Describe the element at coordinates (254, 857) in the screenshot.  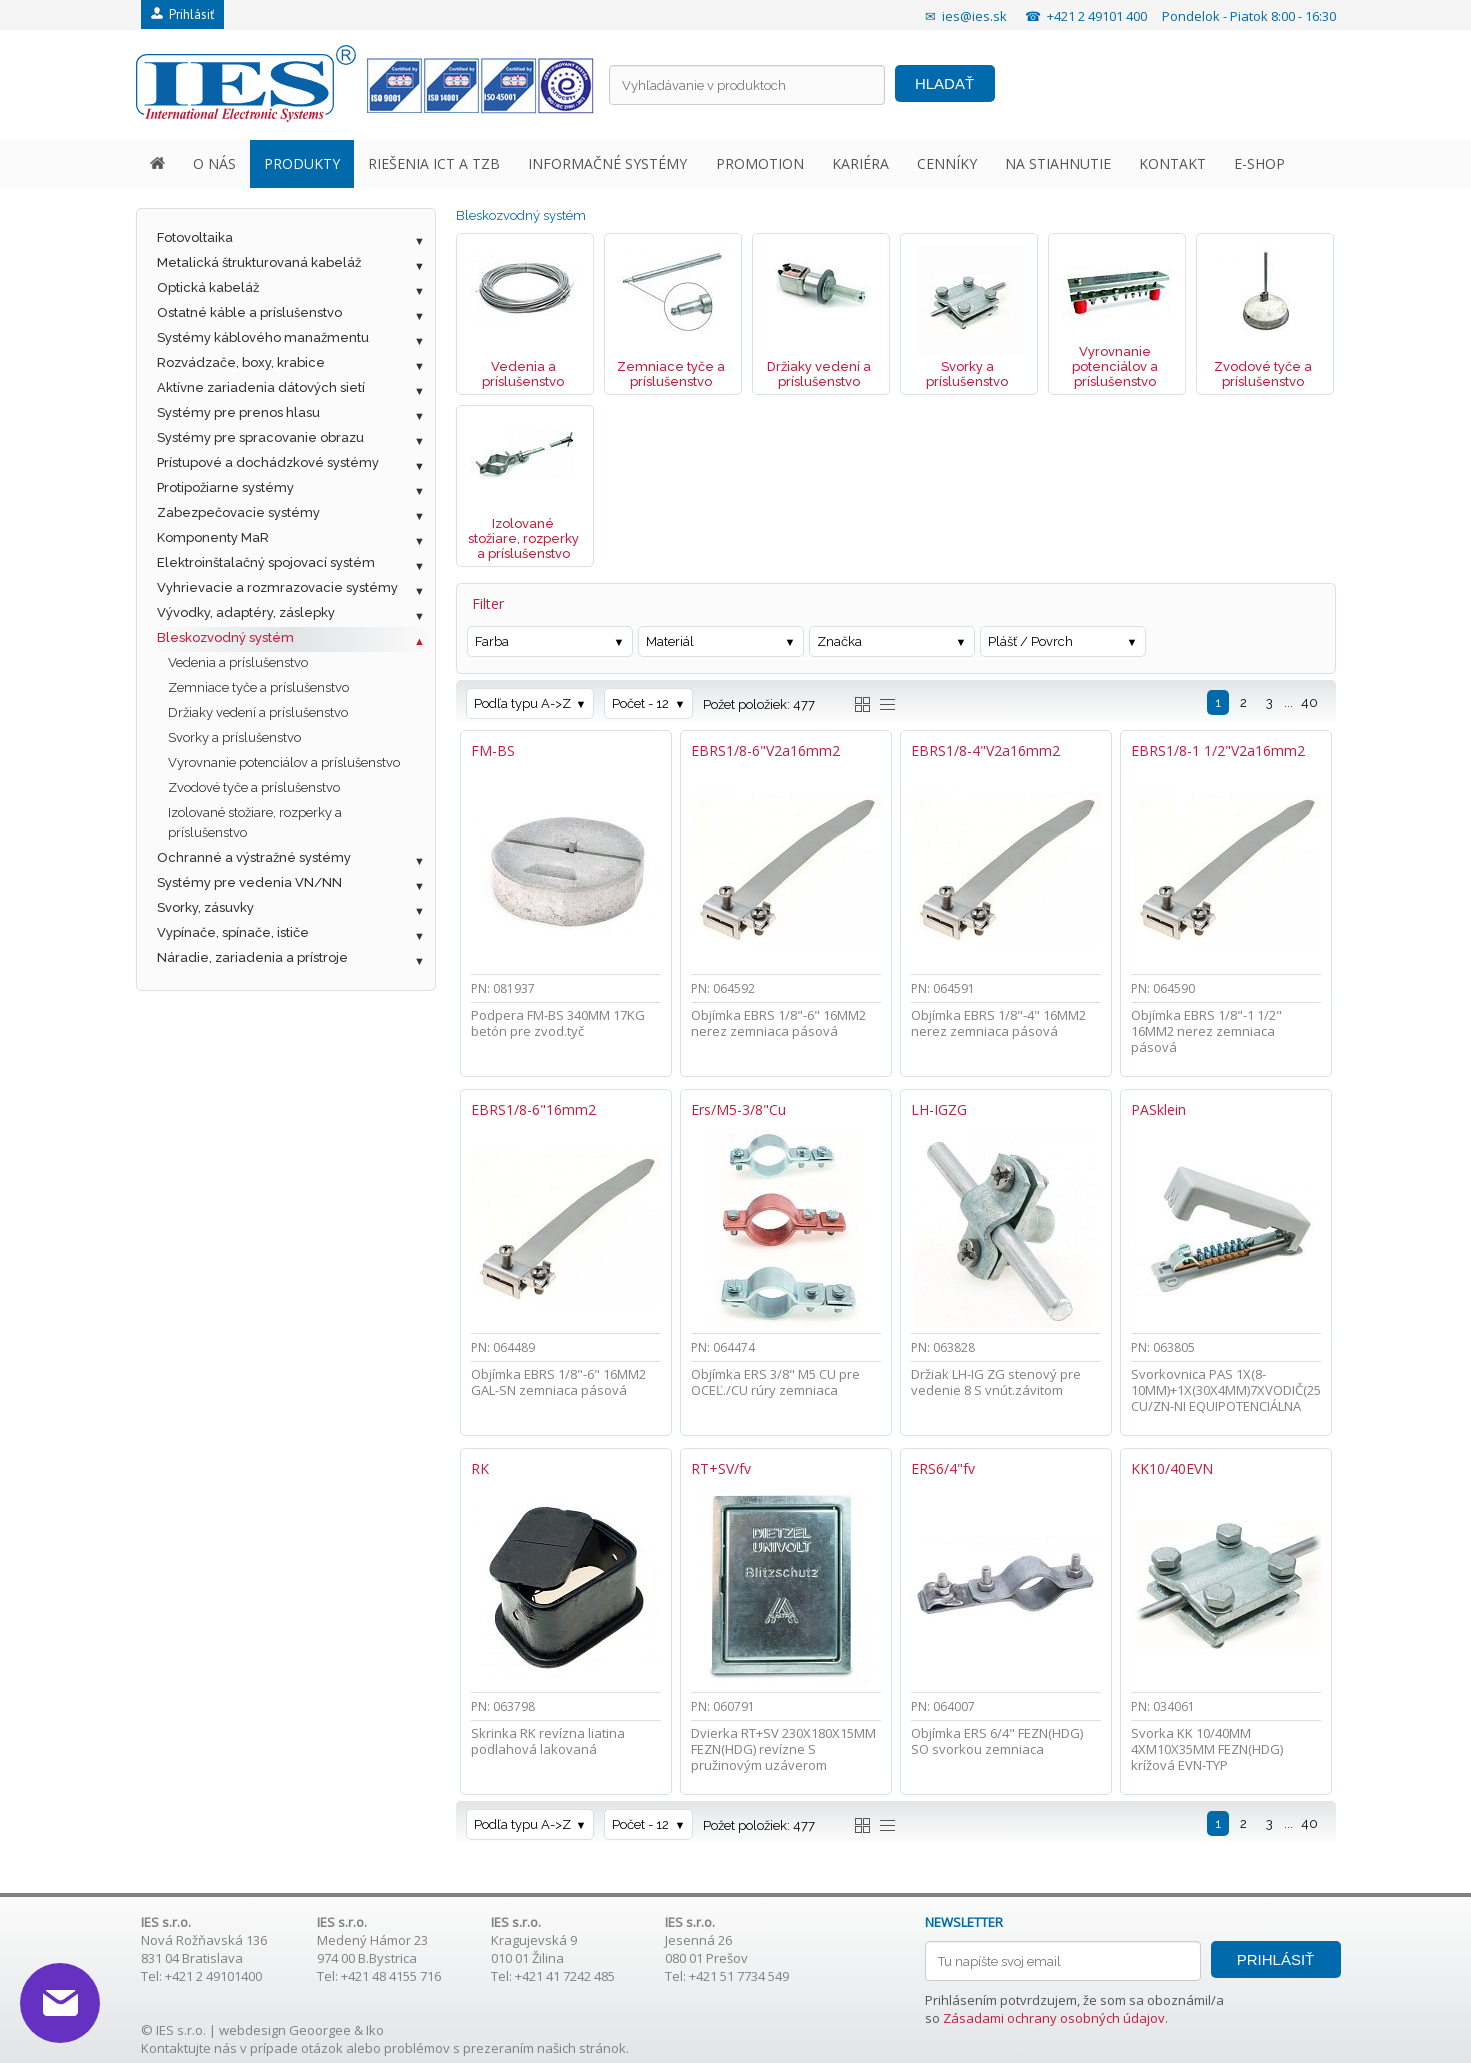
I see `Ochranné a výstražné systémy` at that location.